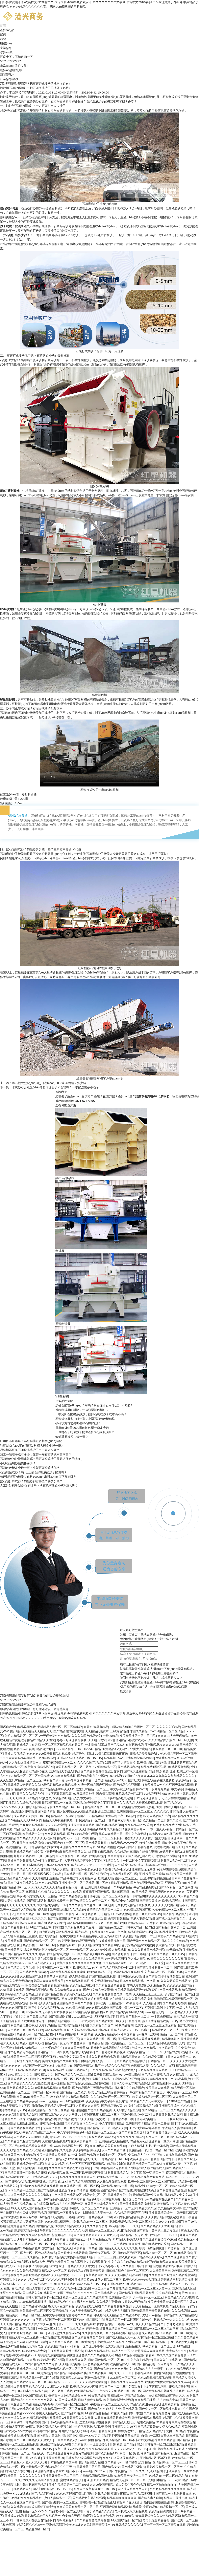 The height and width of the screenshot is (2576, 199). Describe the element at coordinates (40, 1940) in the screenshot. I see `国产日产精品一区二区三` at that location.